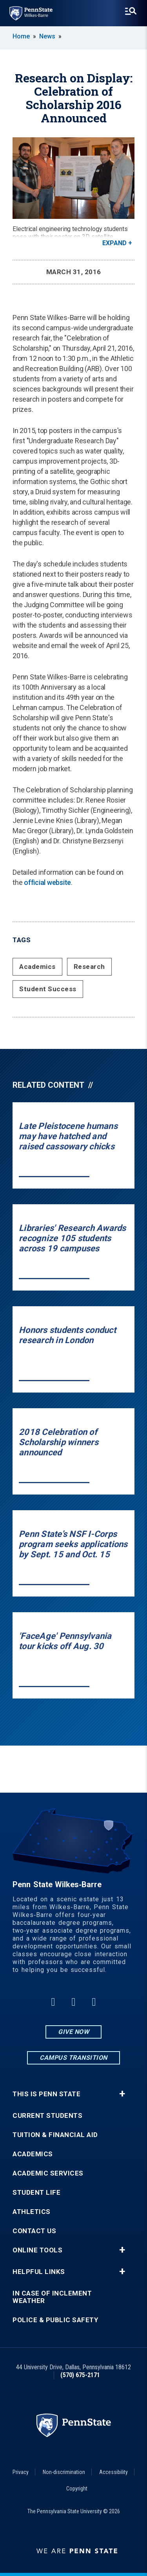 This screenshot has width=147, height=2576. I want to click on Academics, so click(37, 966).